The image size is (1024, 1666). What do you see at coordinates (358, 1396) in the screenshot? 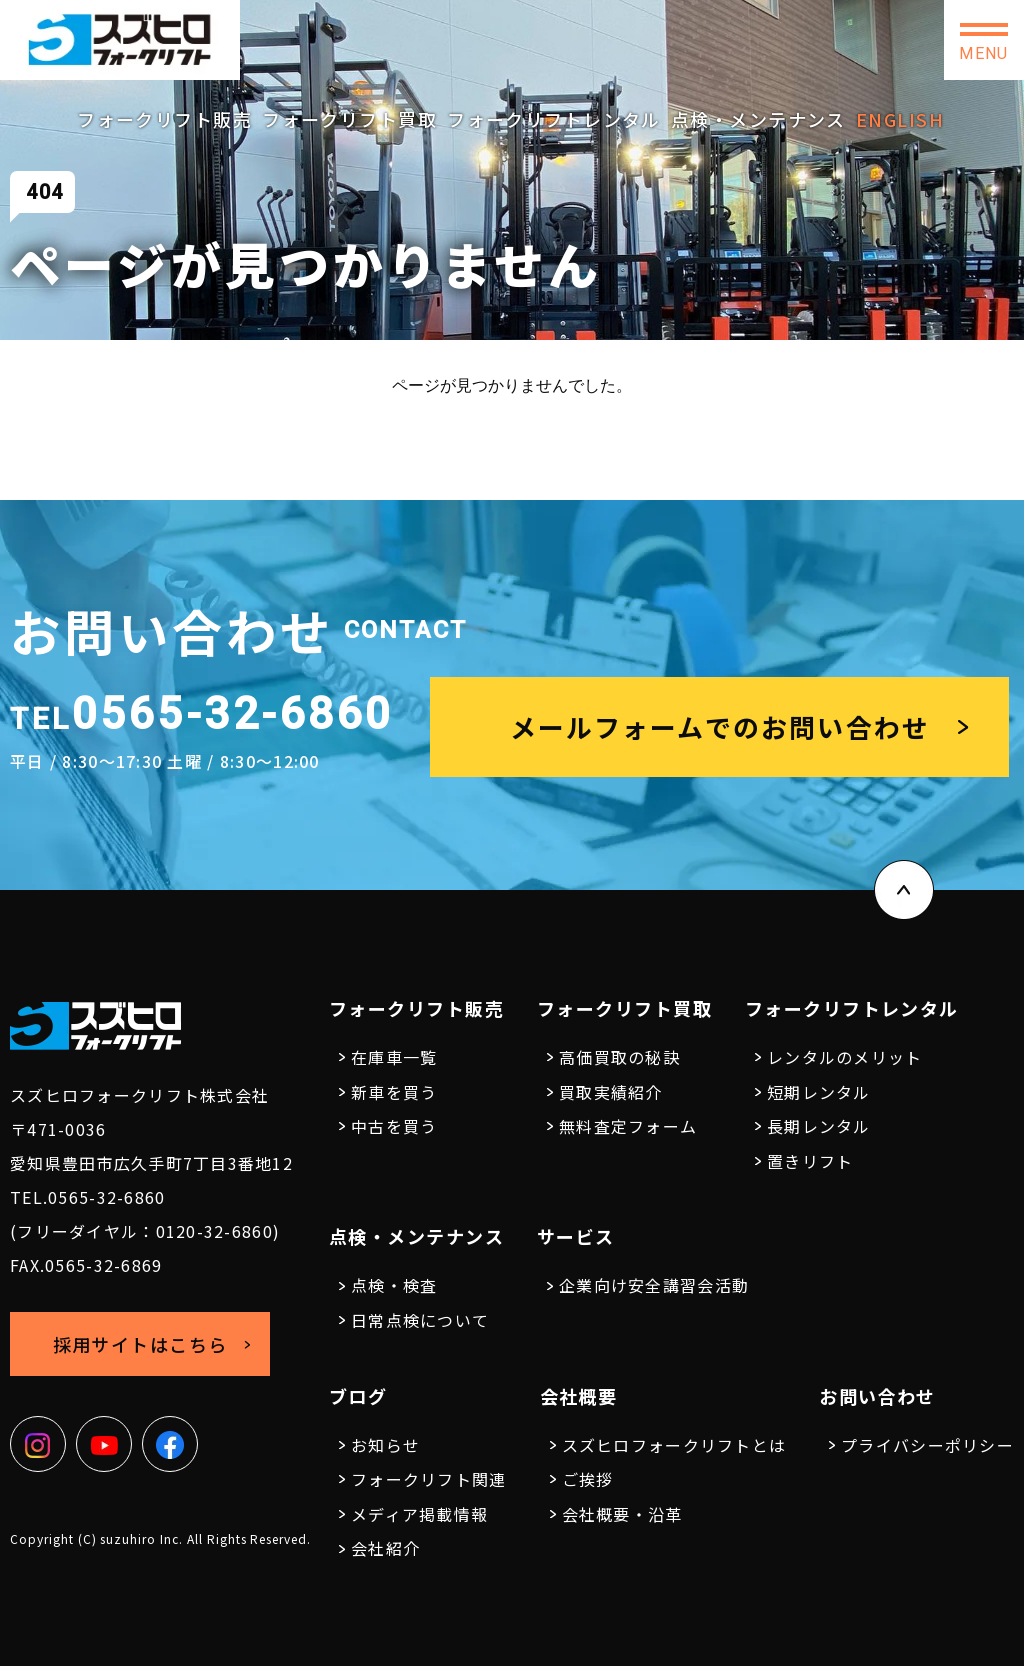
I see `ブログ` at bounding box center [358, 1396].